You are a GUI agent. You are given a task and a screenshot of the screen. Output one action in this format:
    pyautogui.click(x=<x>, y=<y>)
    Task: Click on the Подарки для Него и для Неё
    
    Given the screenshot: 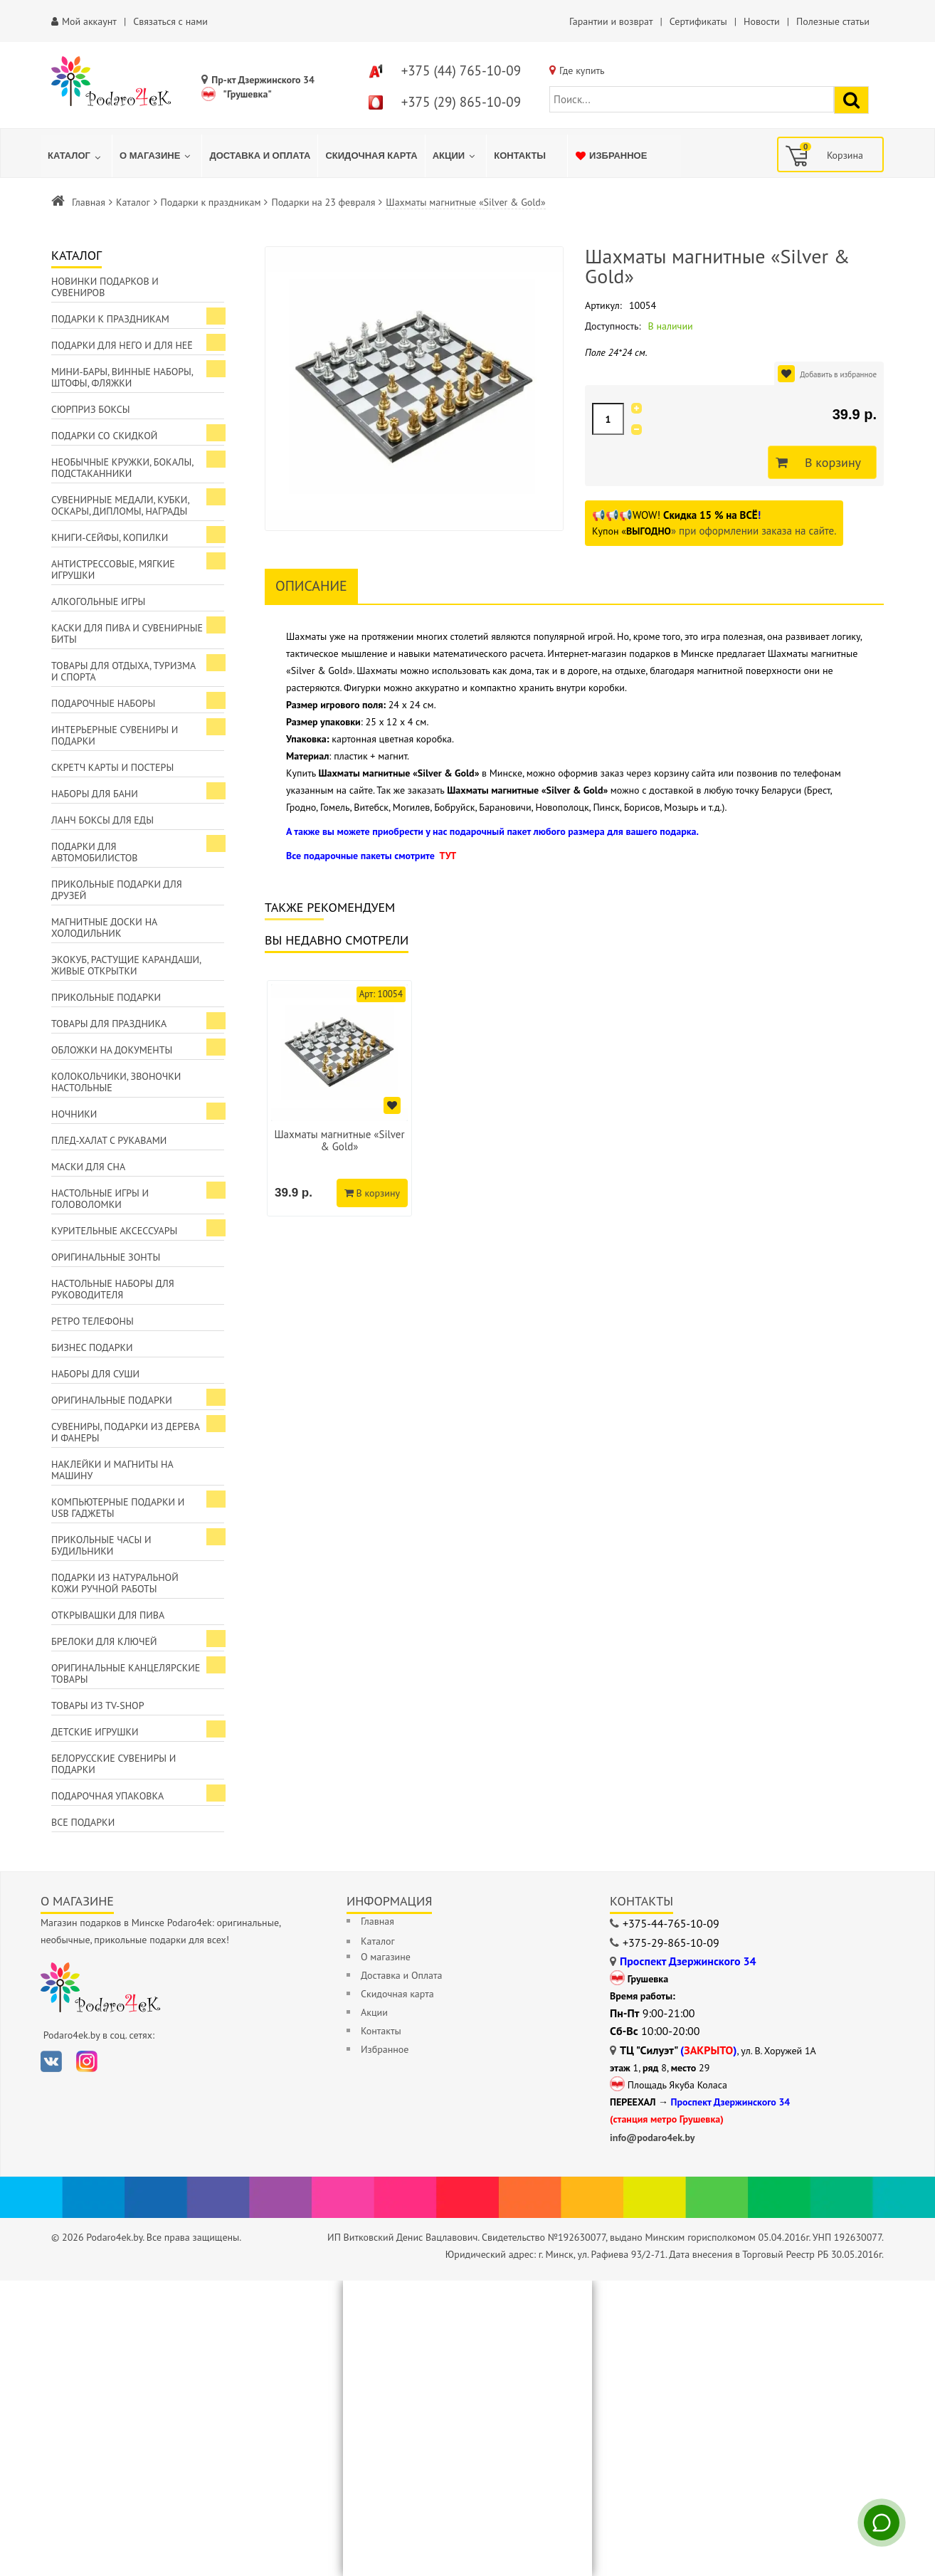 What is the action you would take?
    pyautogui.click(x=122, y=345)
    